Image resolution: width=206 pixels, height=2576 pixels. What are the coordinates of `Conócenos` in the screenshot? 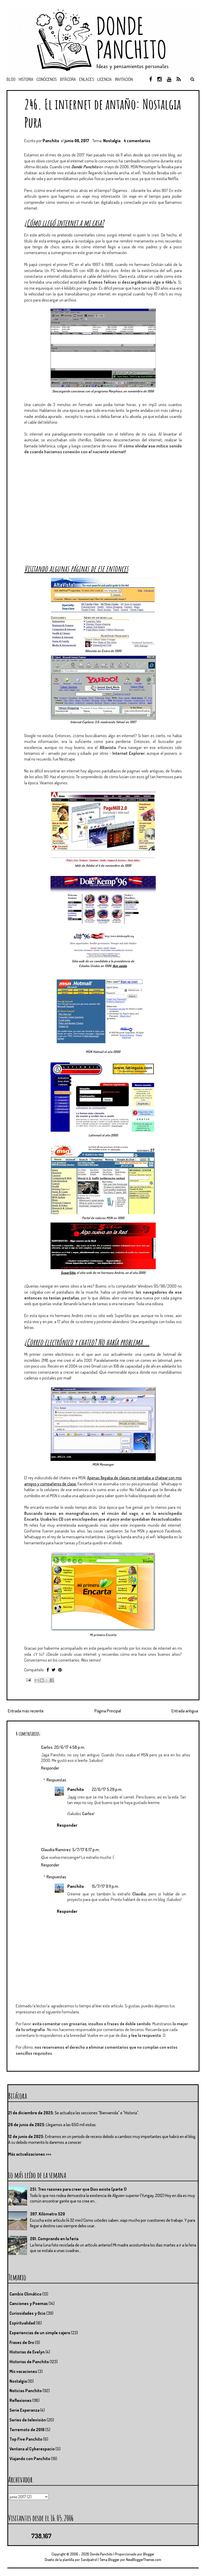 It's located at (47, 79).